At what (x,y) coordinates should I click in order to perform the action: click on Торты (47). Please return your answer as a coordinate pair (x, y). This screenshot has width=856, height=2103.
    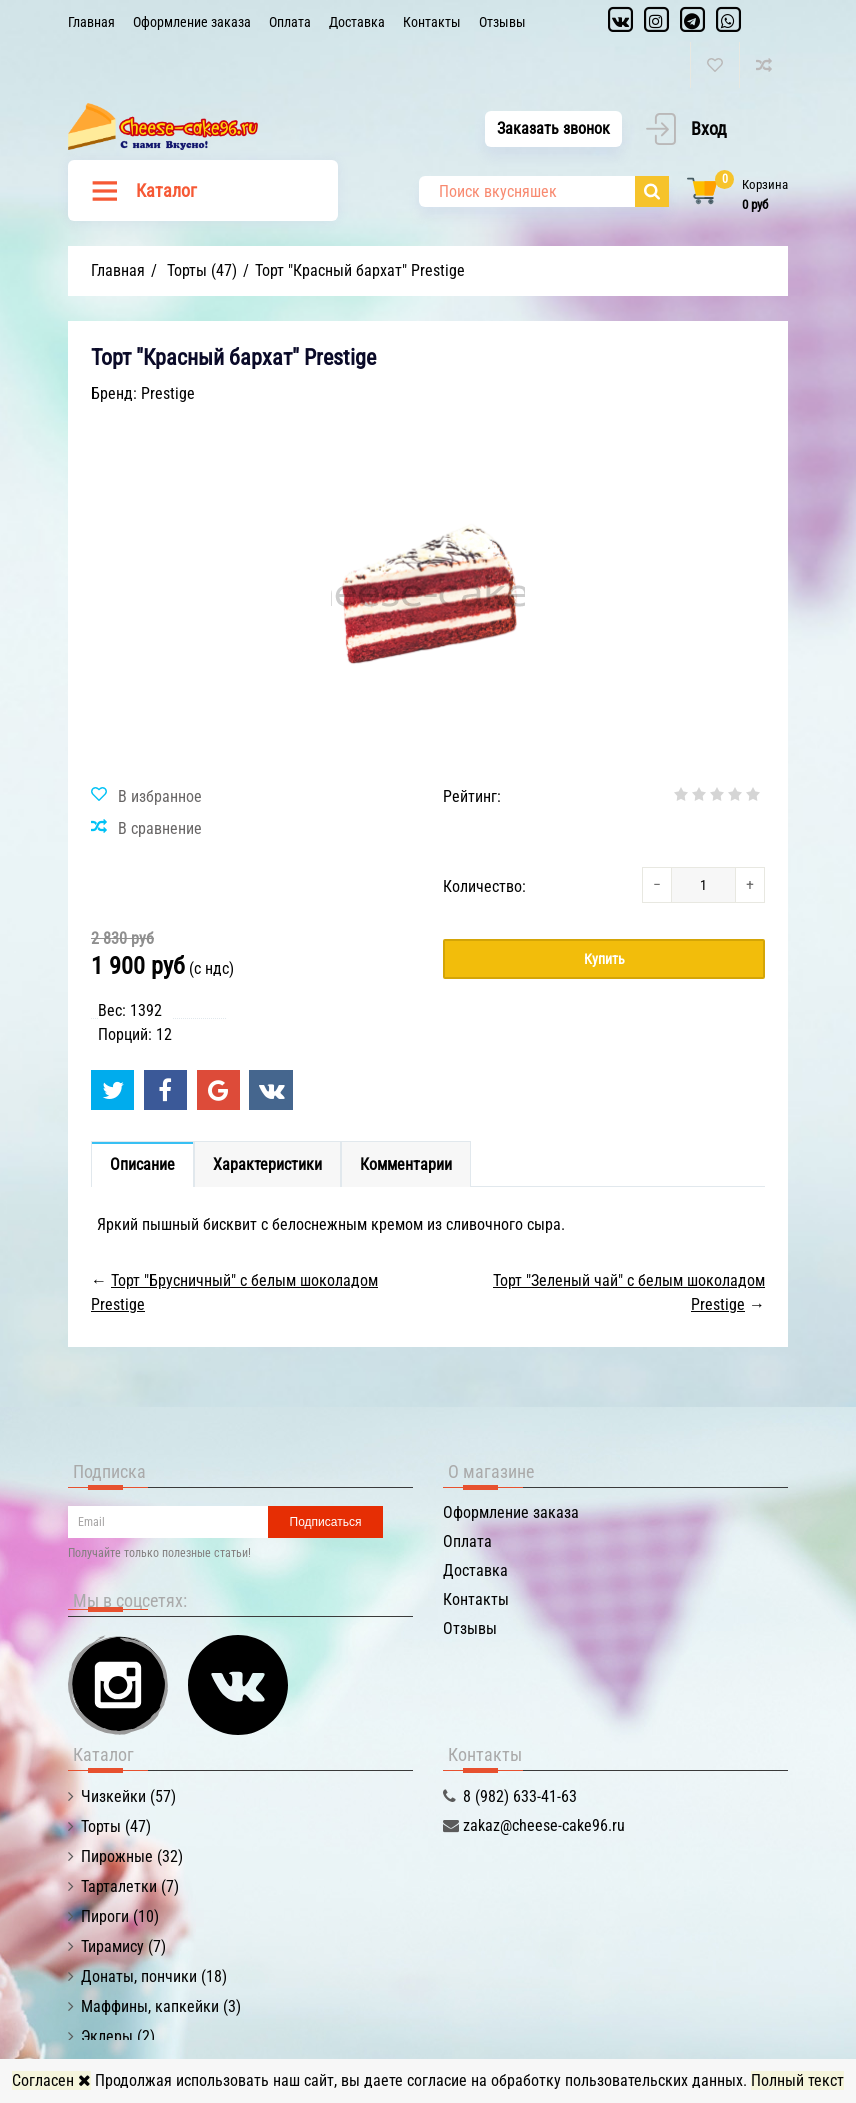
    Looking at the image, I should click on (116, 1826).